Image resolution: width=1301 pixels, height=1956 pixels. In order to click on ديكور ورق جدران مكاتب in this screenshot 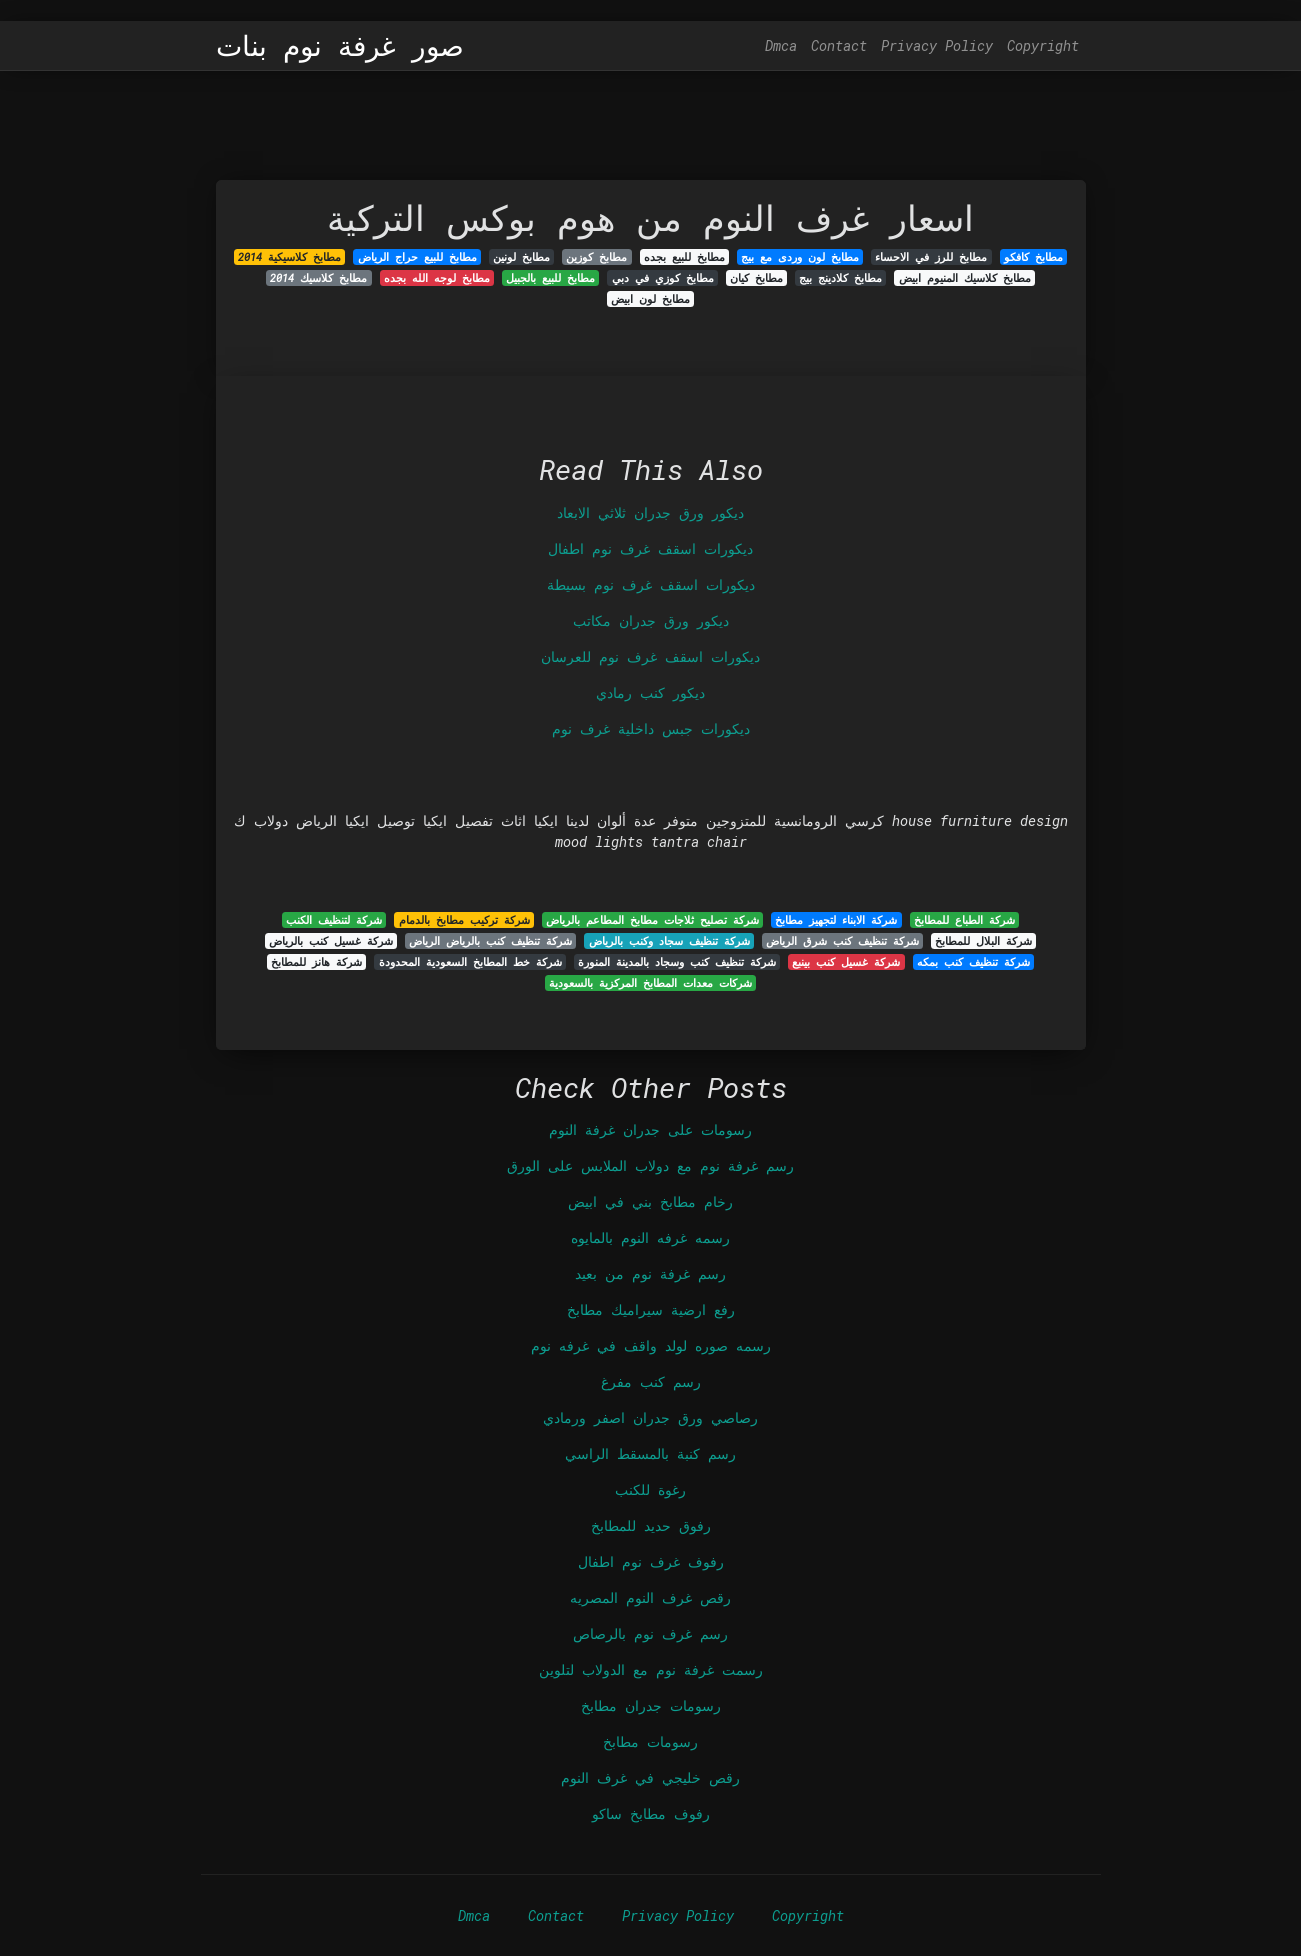, I will do `click(651, 620)`.